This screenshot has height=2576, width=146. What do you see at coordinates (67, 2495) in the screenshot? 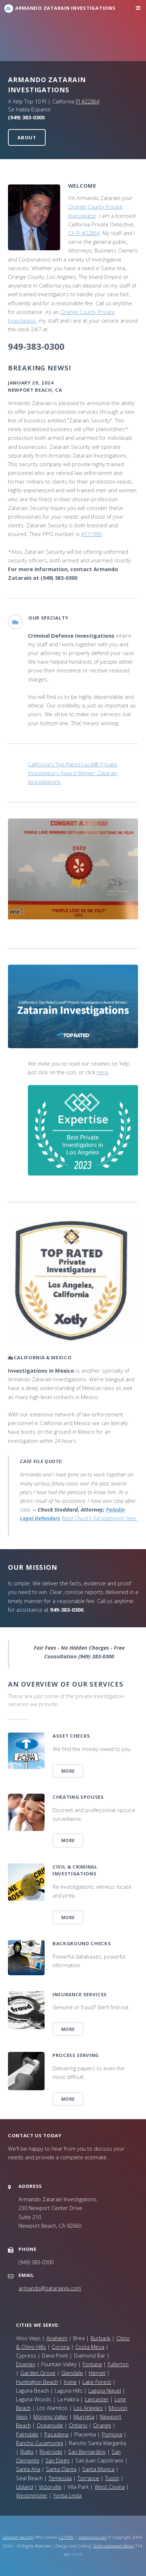
I see `Yorba Linda` at bounding box center [67, 2495].